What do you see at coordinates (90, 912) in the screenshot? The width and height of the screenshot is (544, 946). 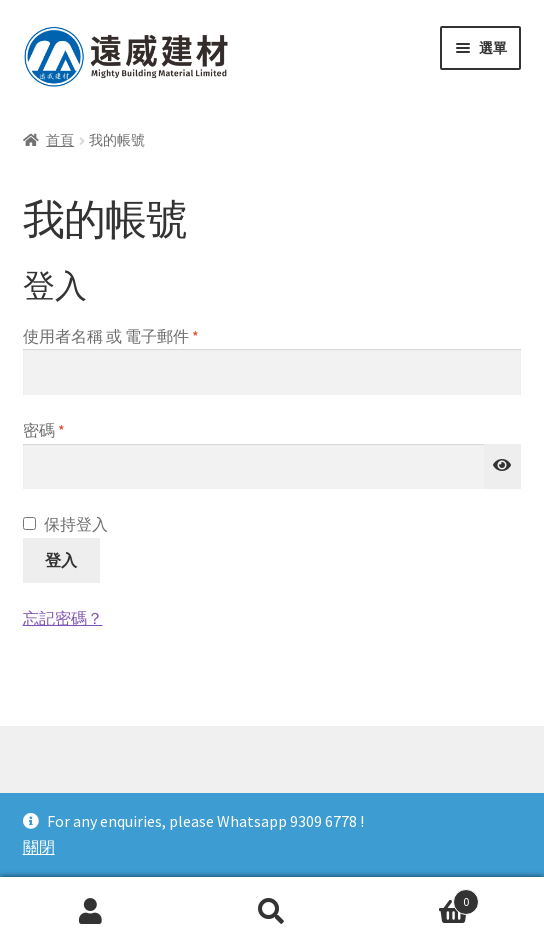 I see `我的帳號` at bounding box center [90, 912].